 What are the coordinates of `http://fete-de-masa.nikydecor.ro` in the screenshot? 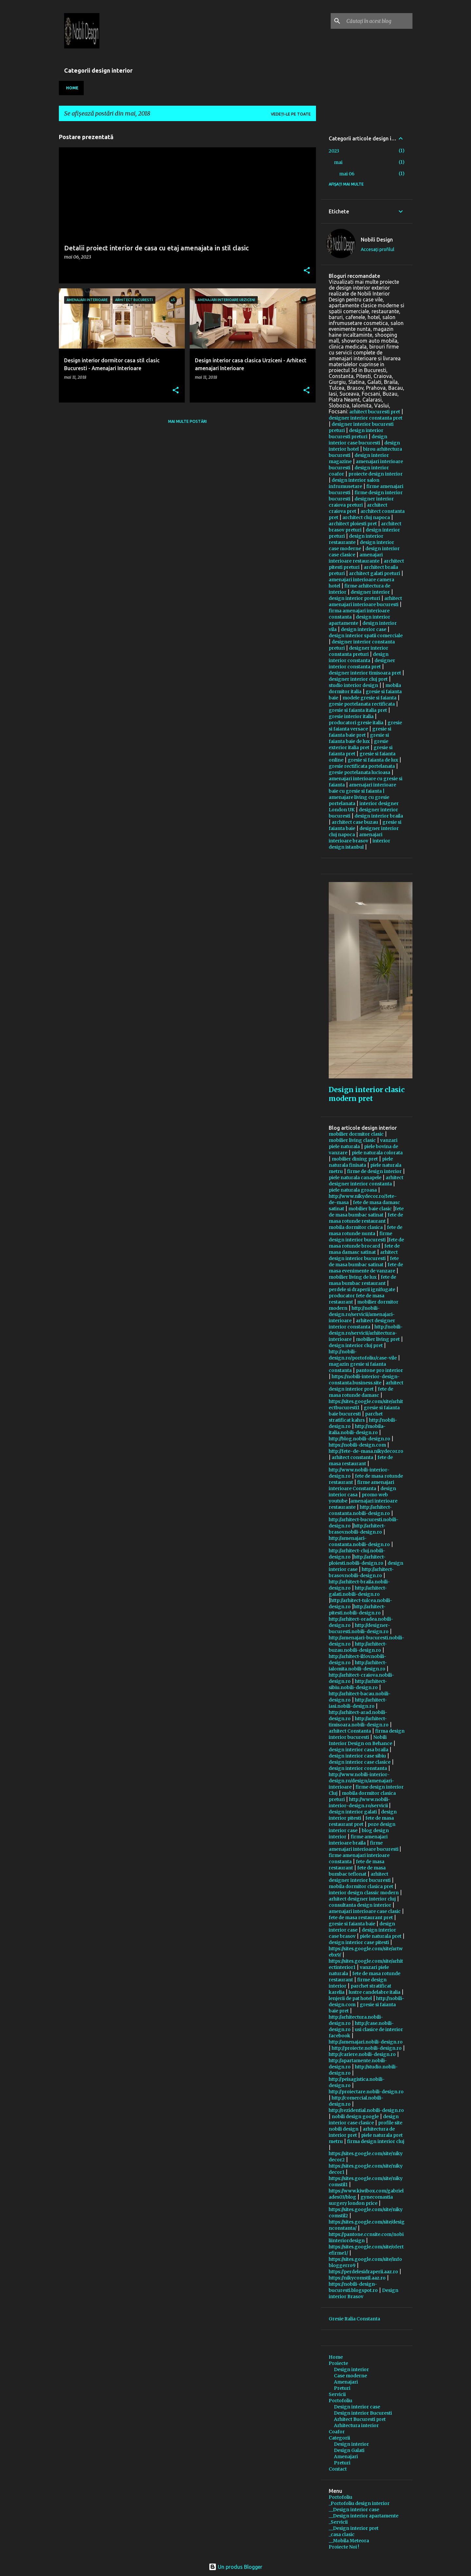 It's located at (366, 1451).